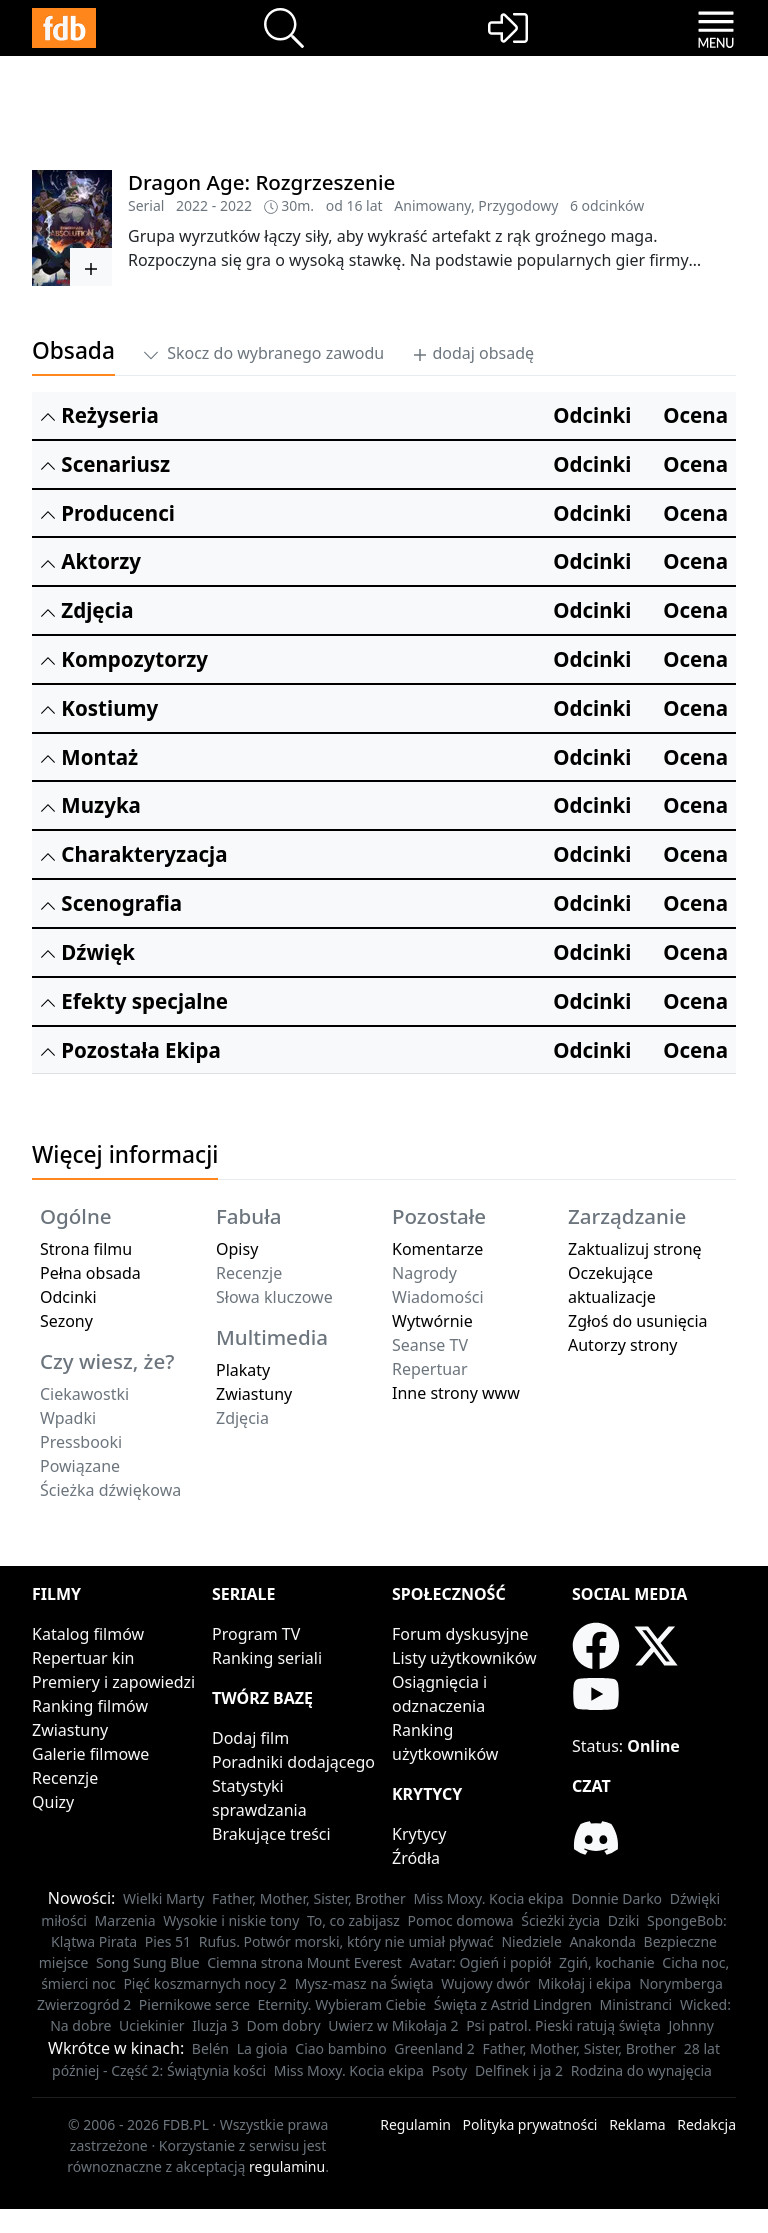 This screenshot has height=2233, width=768. What do you see at coordinates (461, 1920) in the screenshot?
I see `Pomoc domowa` at bounding box center [461, 1920].